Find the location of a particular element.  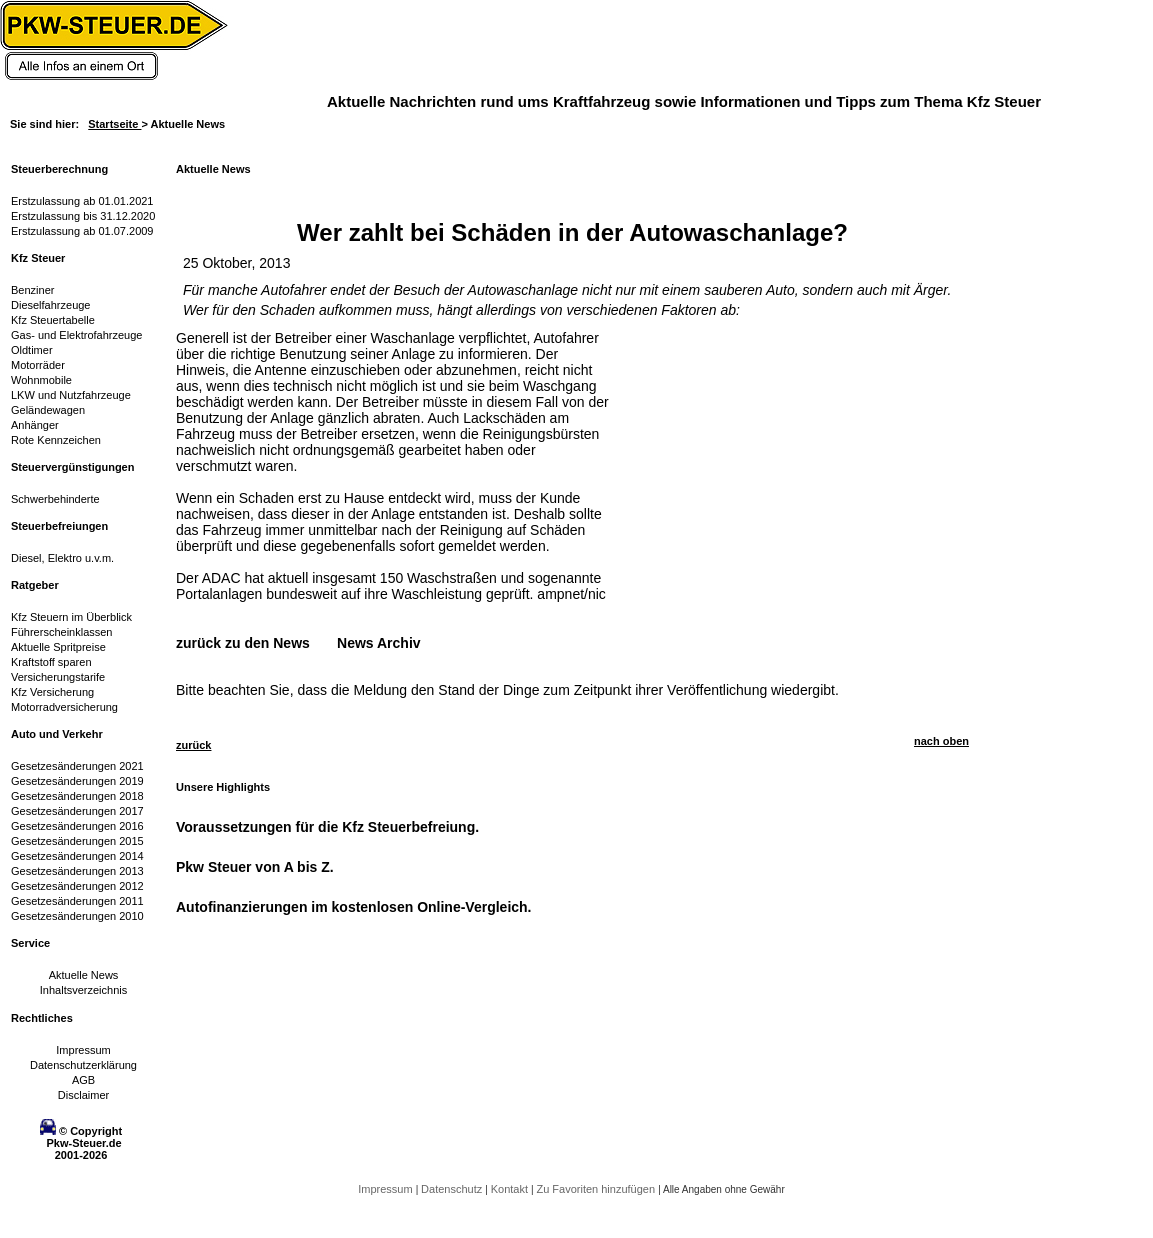

Datenschutzerklärung is located at coordinates (83, 1065).